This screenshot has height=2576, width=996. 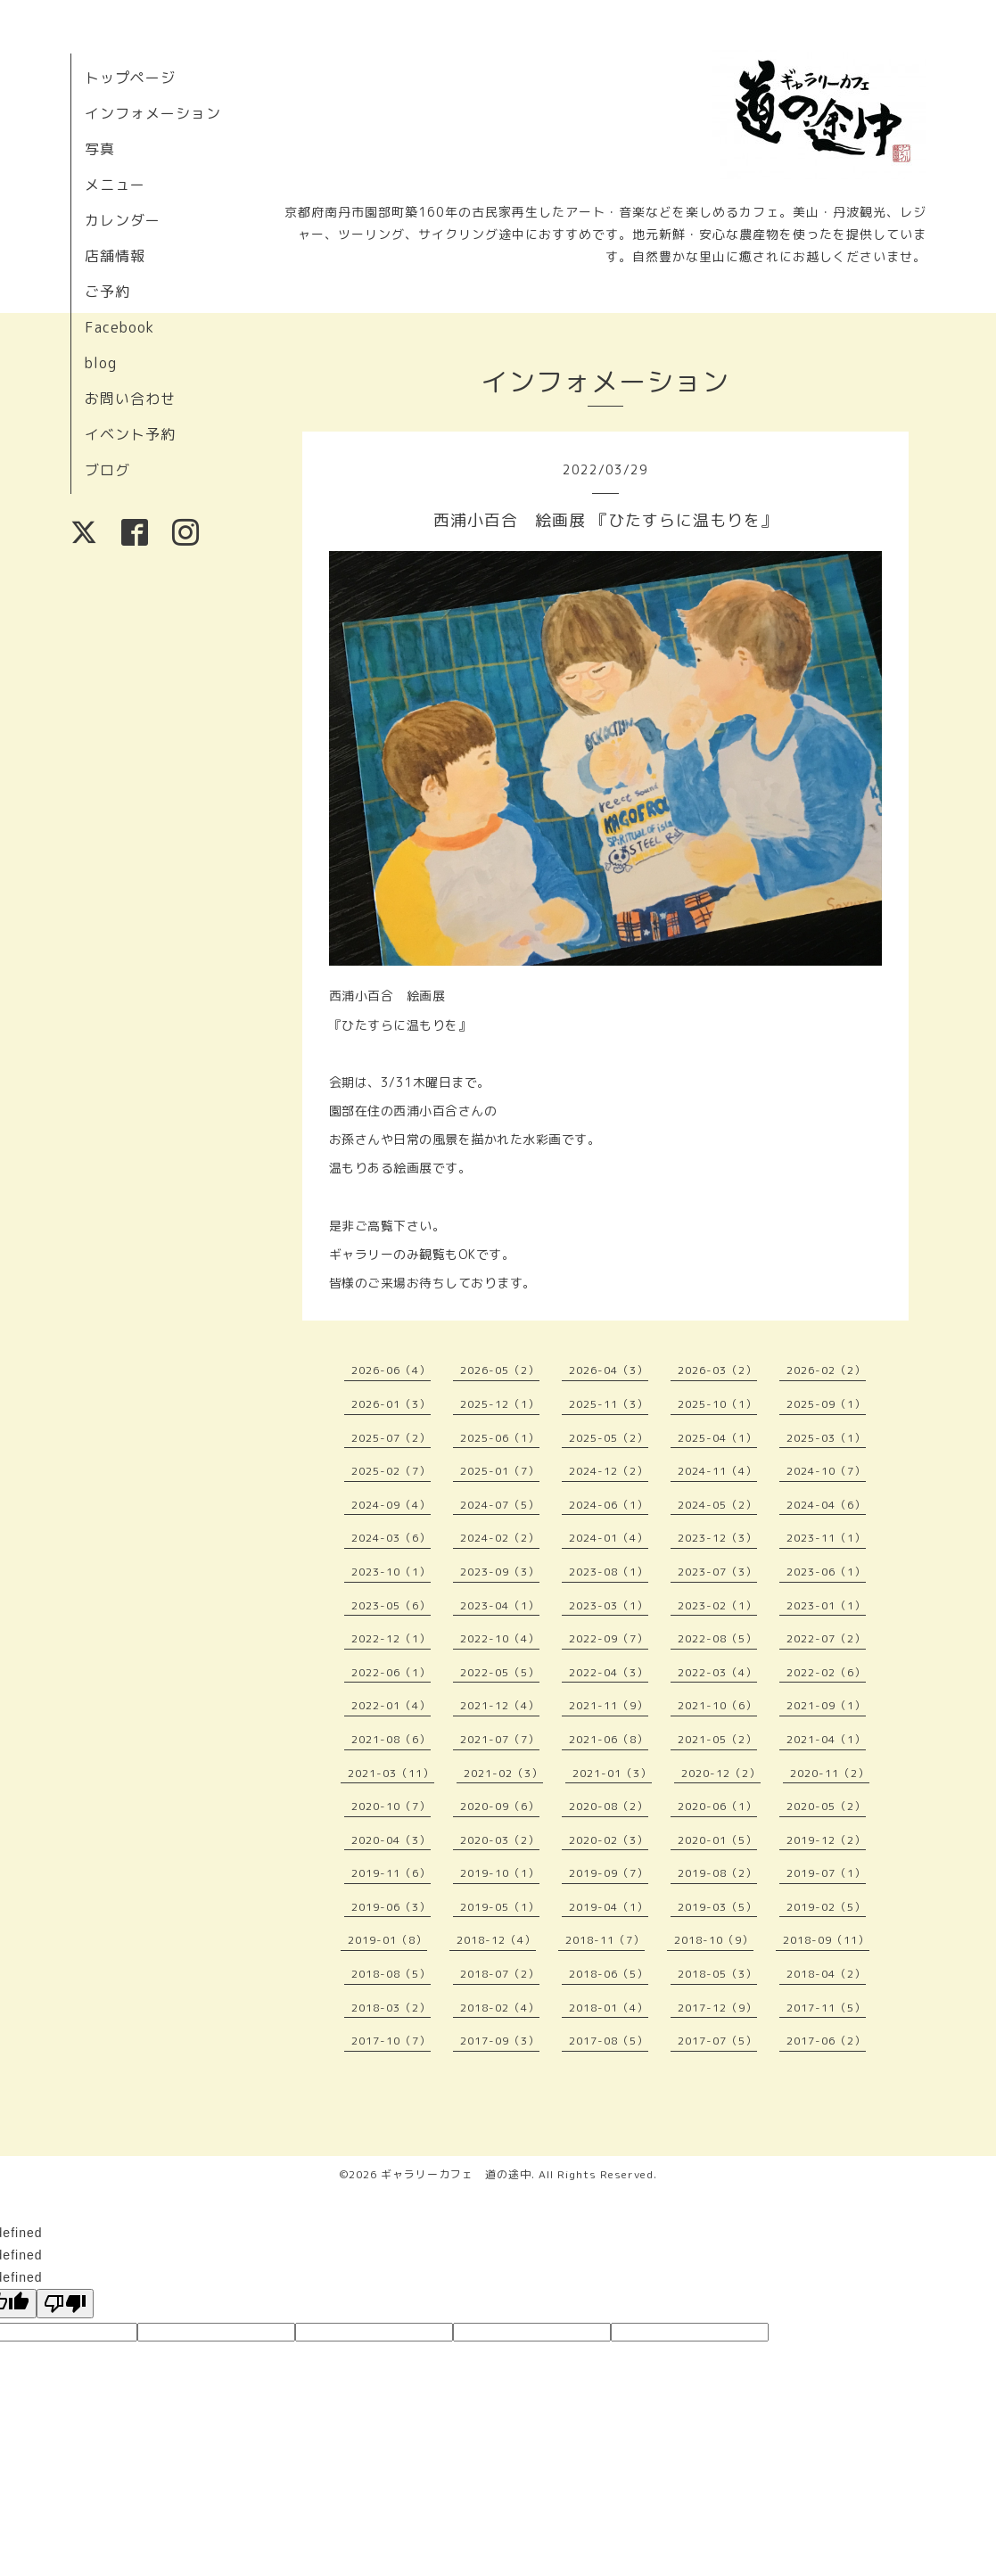 What do you see at coordinates (115, 184) in the screenshot?
I see `メニュー` at bounding box center [115, 184].